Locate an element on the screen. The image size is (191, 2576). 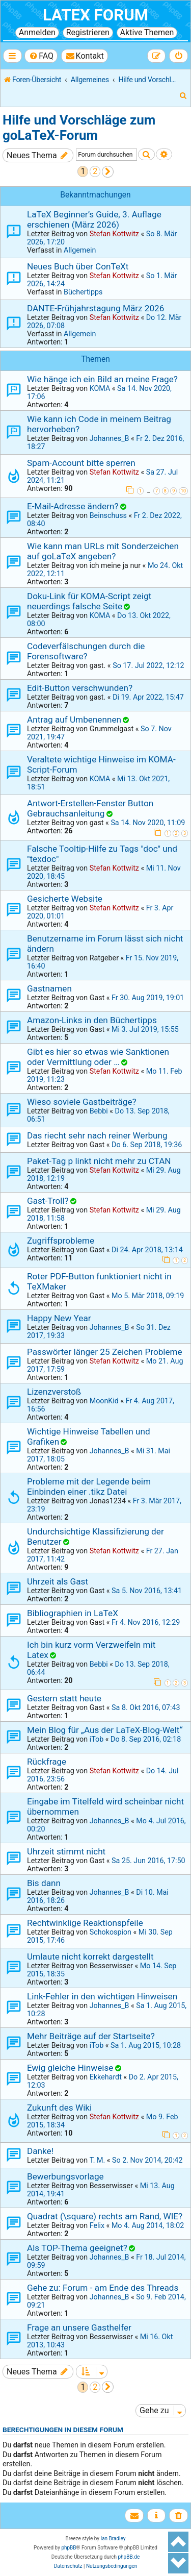
Schokospion is located at coordinates (110, 1932).